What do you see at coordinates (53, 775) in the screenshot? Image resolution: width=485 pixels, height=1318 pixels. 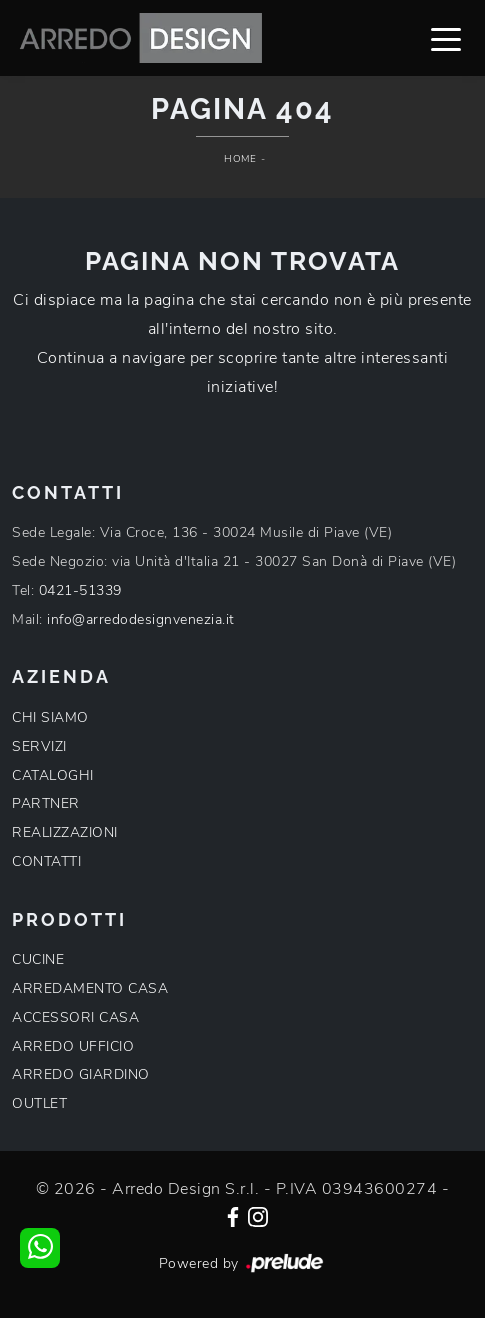 I see `CATALOGHI` at bounding box center [53, 775].